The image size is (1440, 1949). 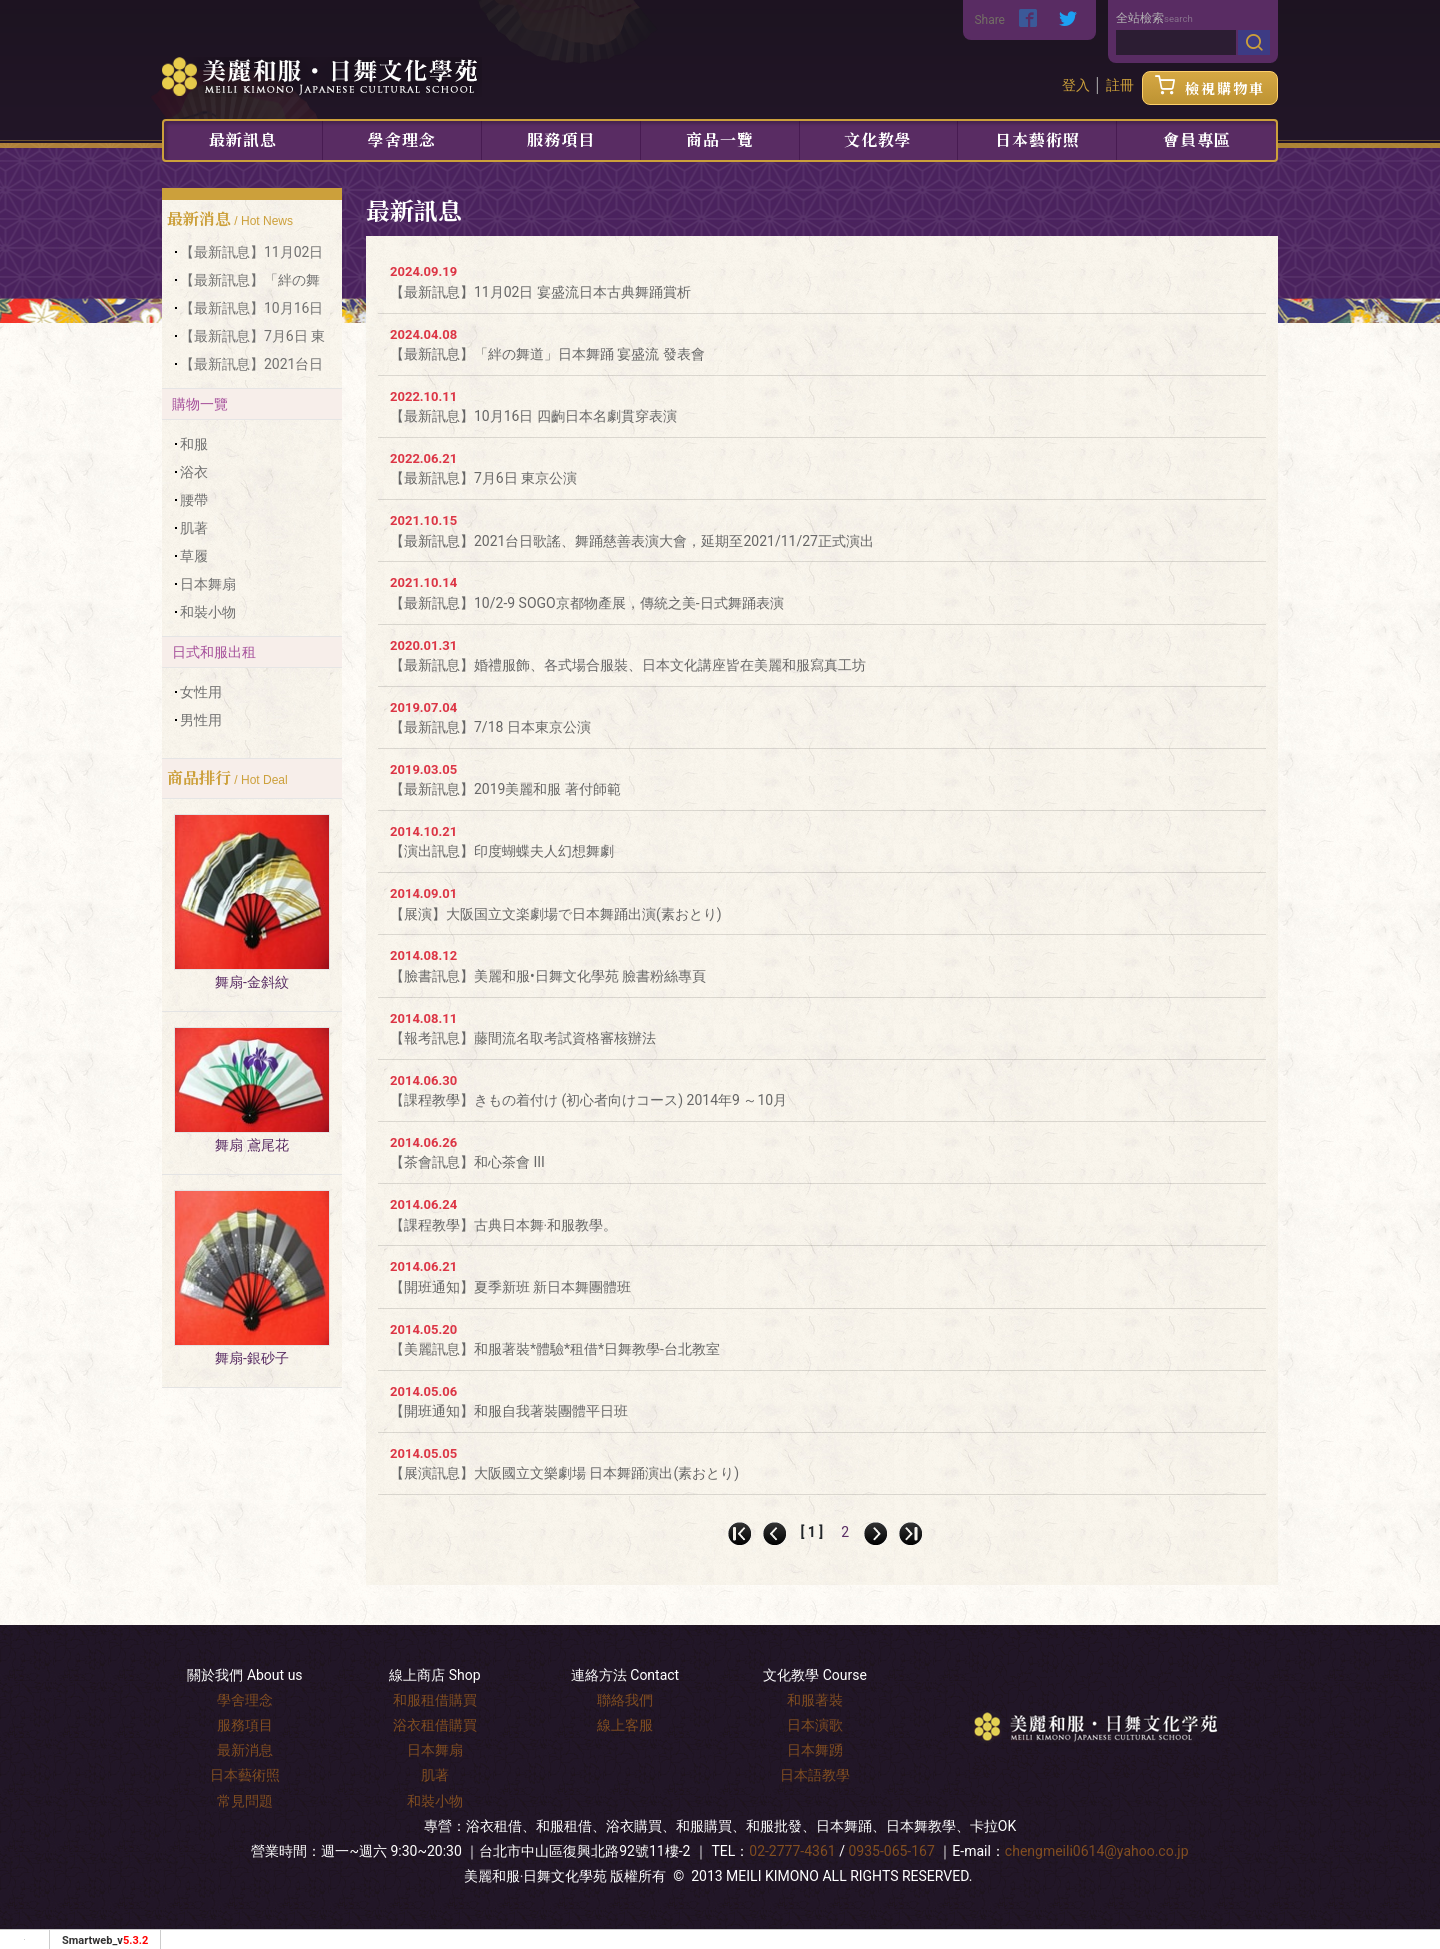 I want to click on 服務項目, so click(x=561, y=139).